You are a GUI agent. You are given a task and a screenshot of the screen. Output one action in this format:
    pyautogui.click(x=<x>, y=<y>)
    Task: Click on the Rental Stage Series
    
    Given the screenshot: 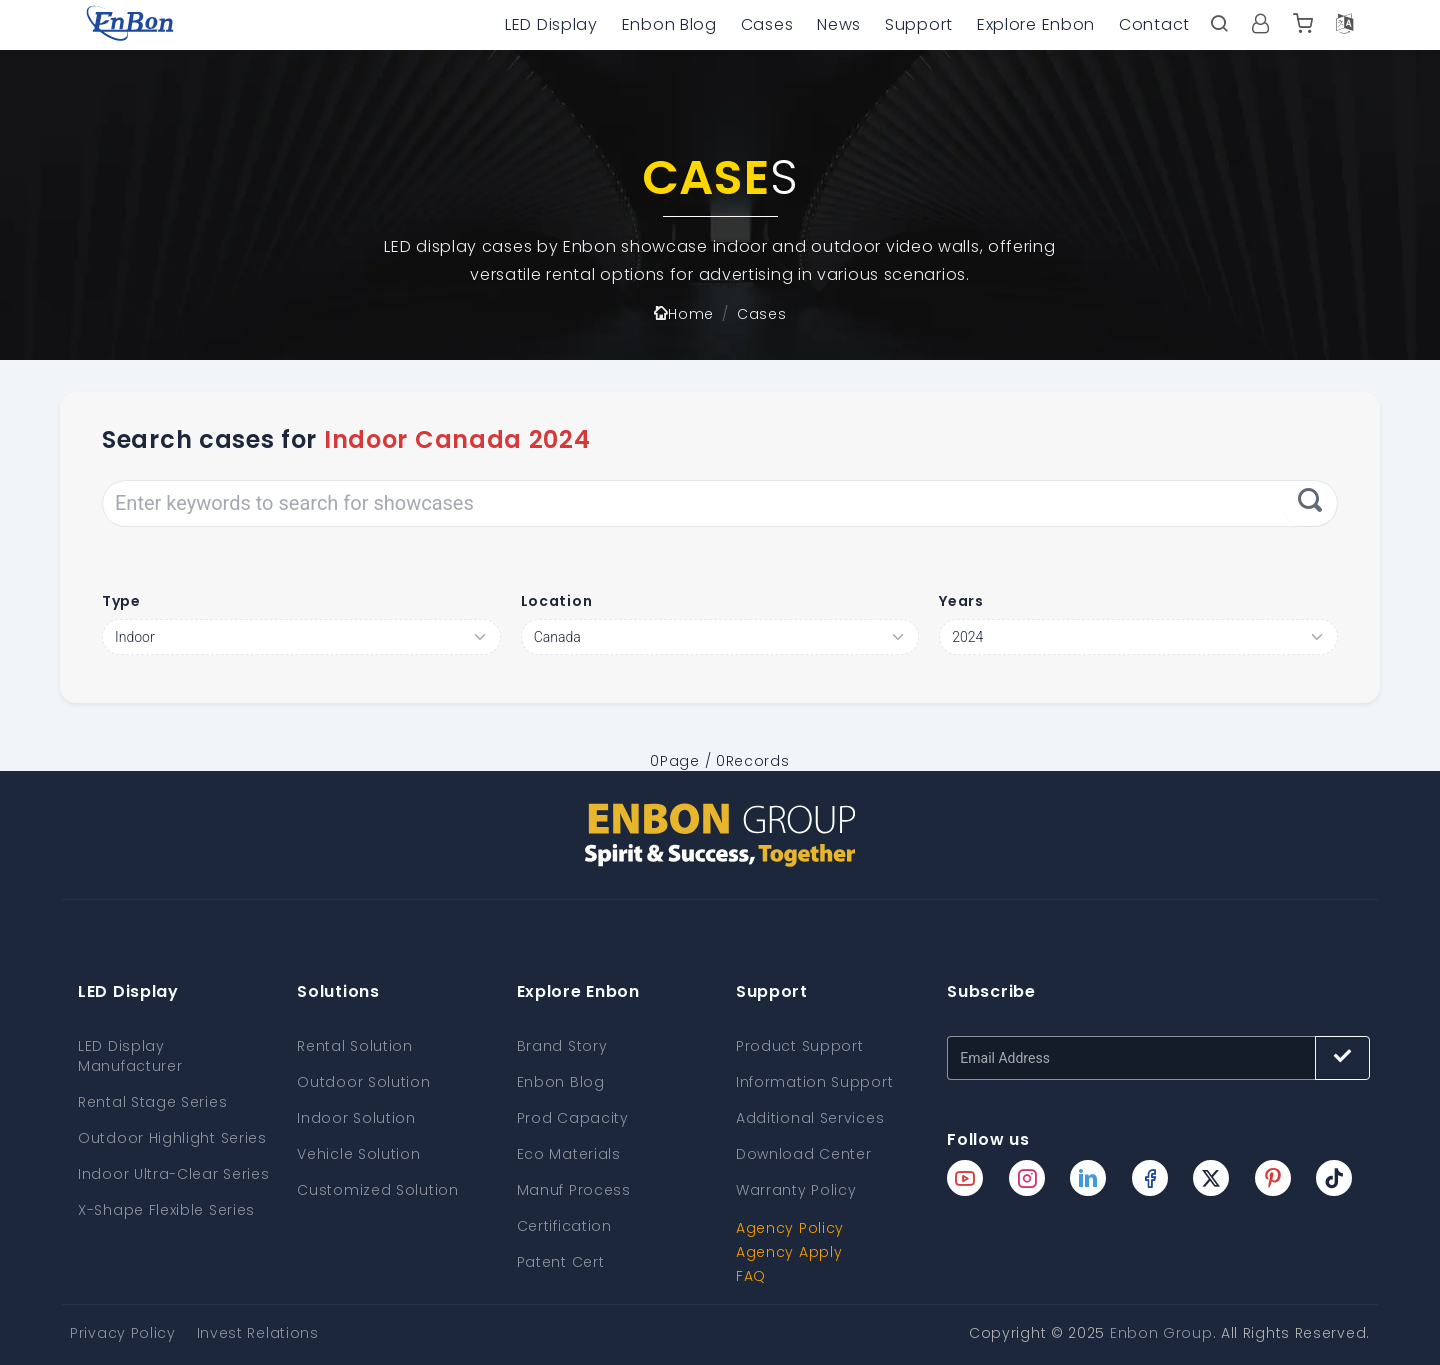 What is the action you would take?
    pyautogui.click(x=152, y=1102)
    